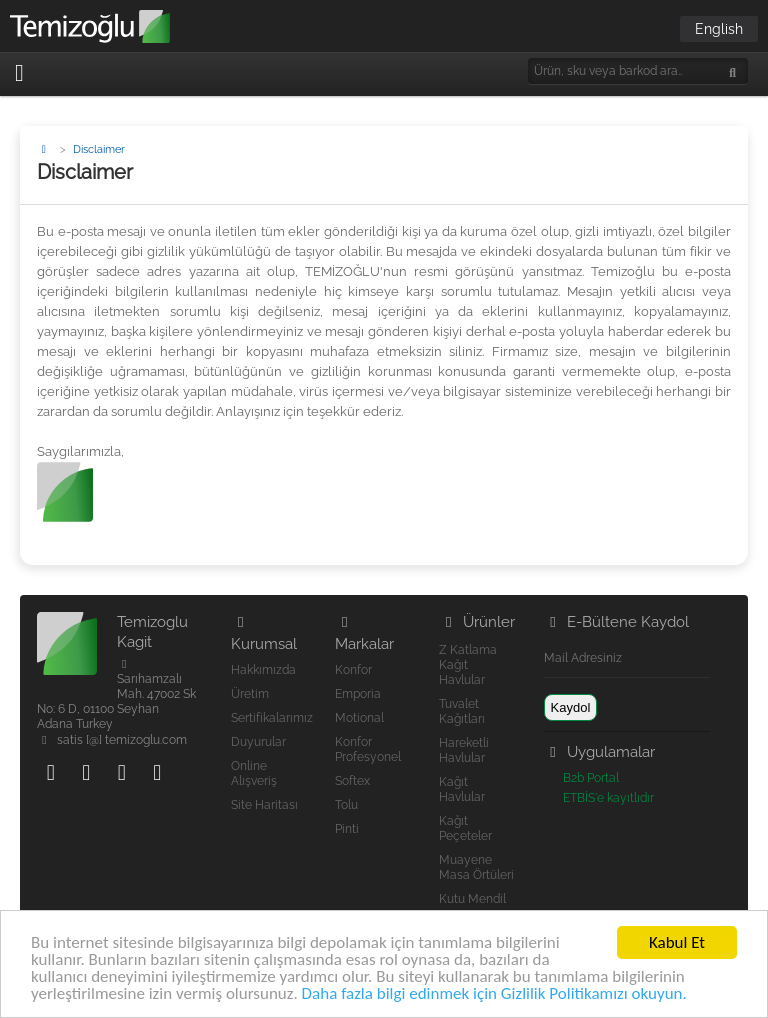  What do you see at coordinates (250, 694) in the screenshot?
I see `Üretim` at bounding box center [250, 694].